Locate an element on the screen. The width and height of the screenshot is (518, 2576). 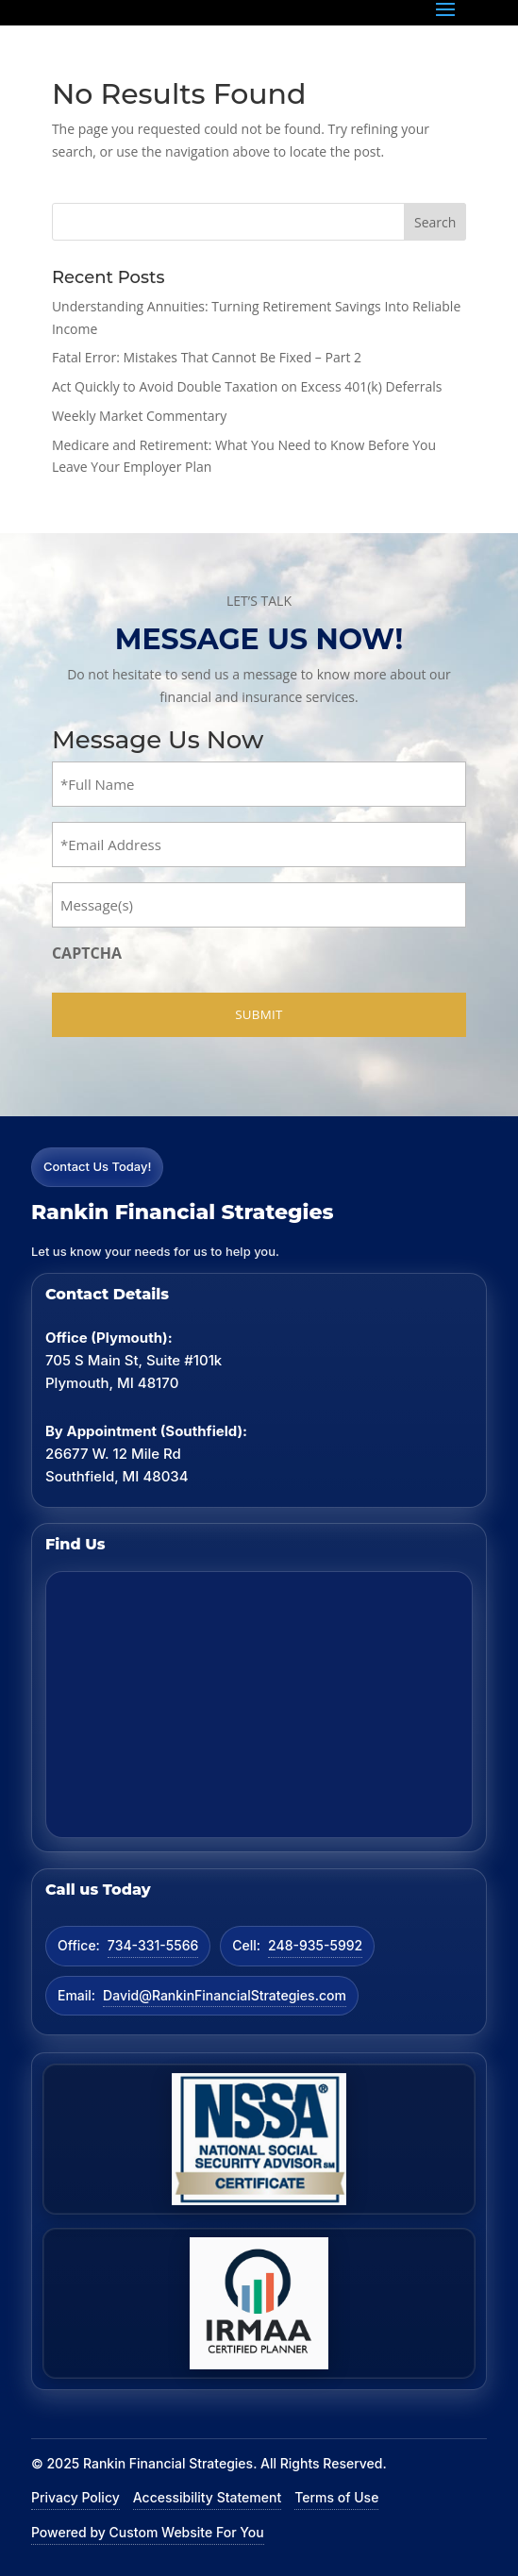
David@RankinFinancialStrategies.com is located at coordinates (224, 1995).